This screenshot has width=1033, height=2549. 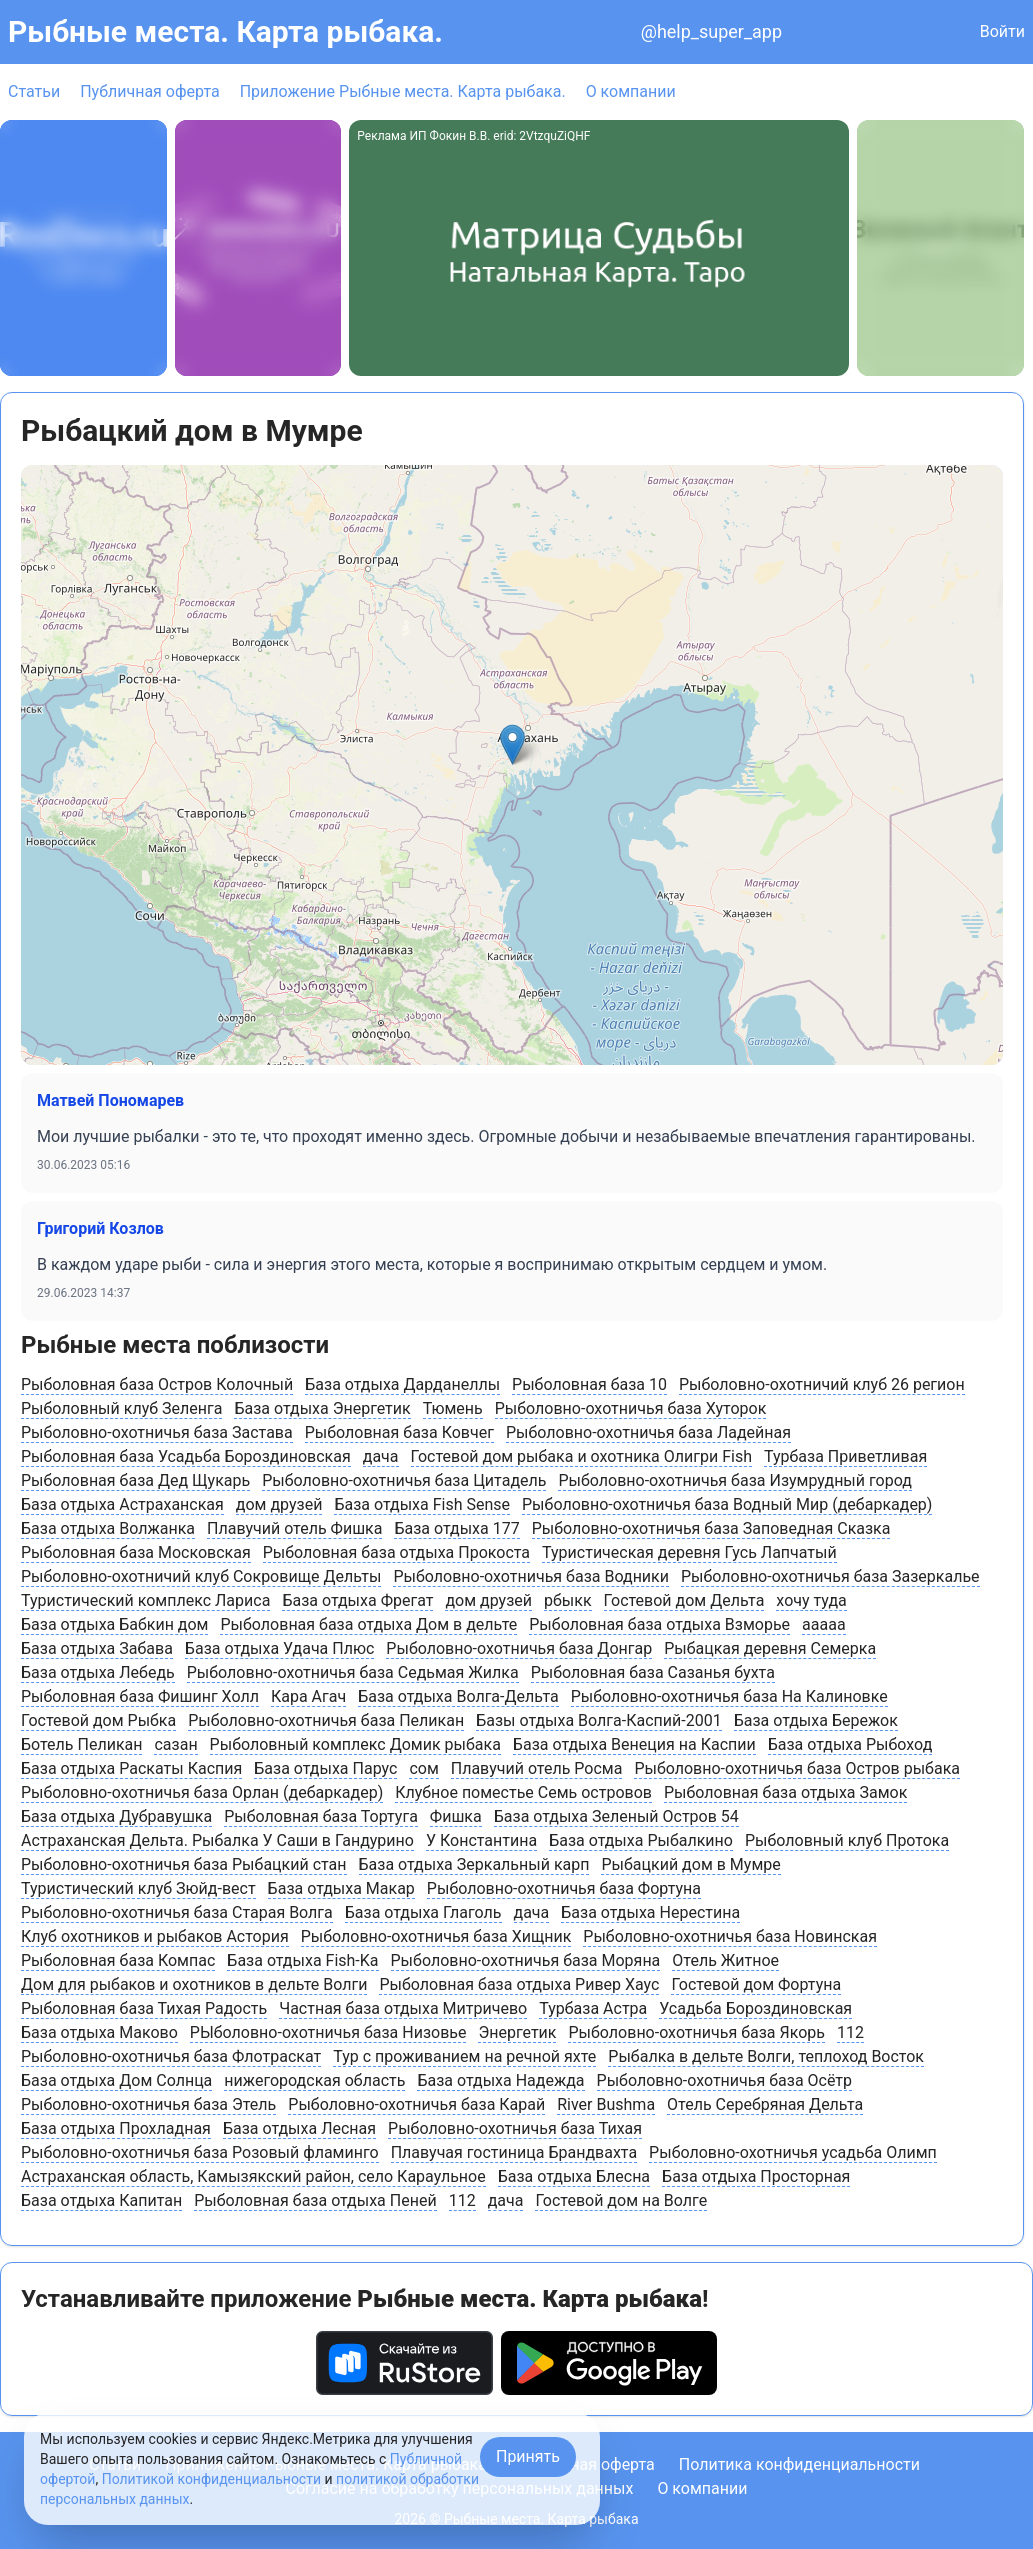 What do you see at coordinates (766, 2056) in the screenshot?
I see `Рыбалка в дельте Волги, теплоход Восток` at bounding box center [766, 2056].